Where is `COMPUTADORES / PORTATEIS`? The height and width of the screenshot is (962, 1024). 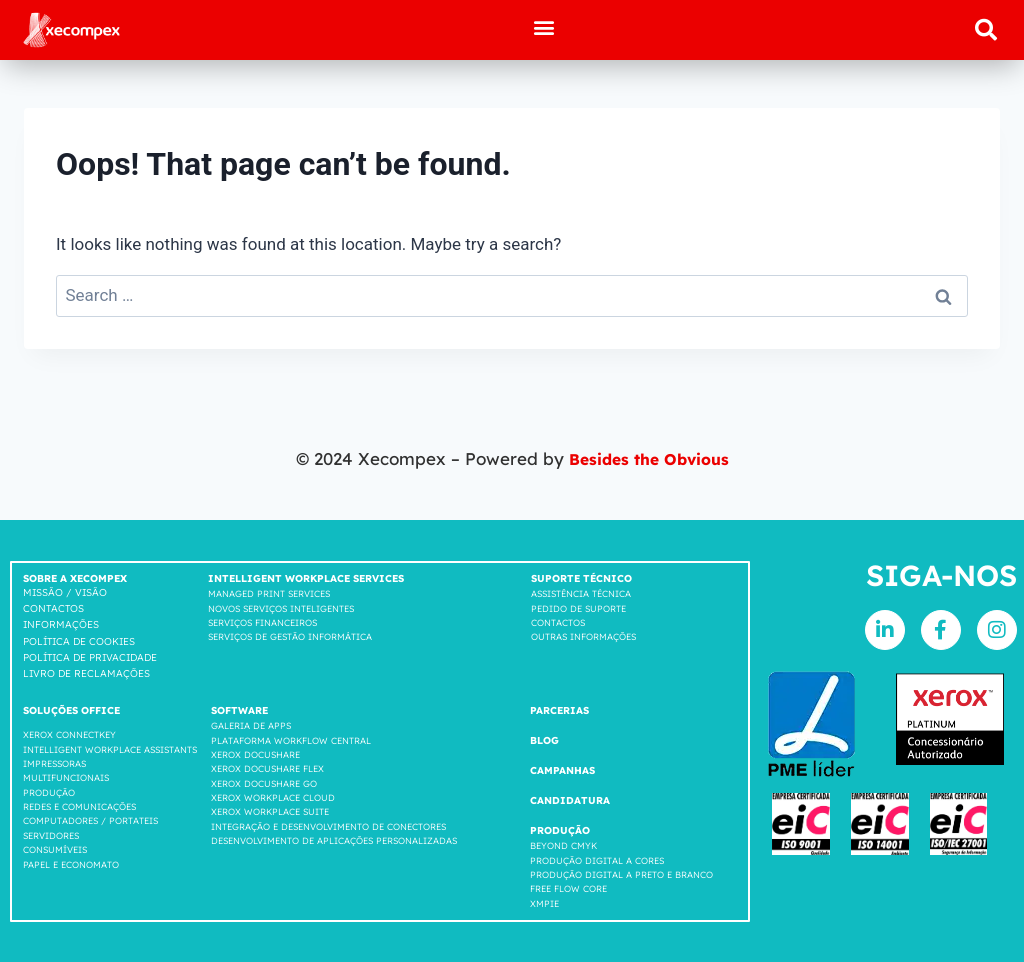 COMPUTADORES / PORTATEIS is located at coordinates (90, 820).